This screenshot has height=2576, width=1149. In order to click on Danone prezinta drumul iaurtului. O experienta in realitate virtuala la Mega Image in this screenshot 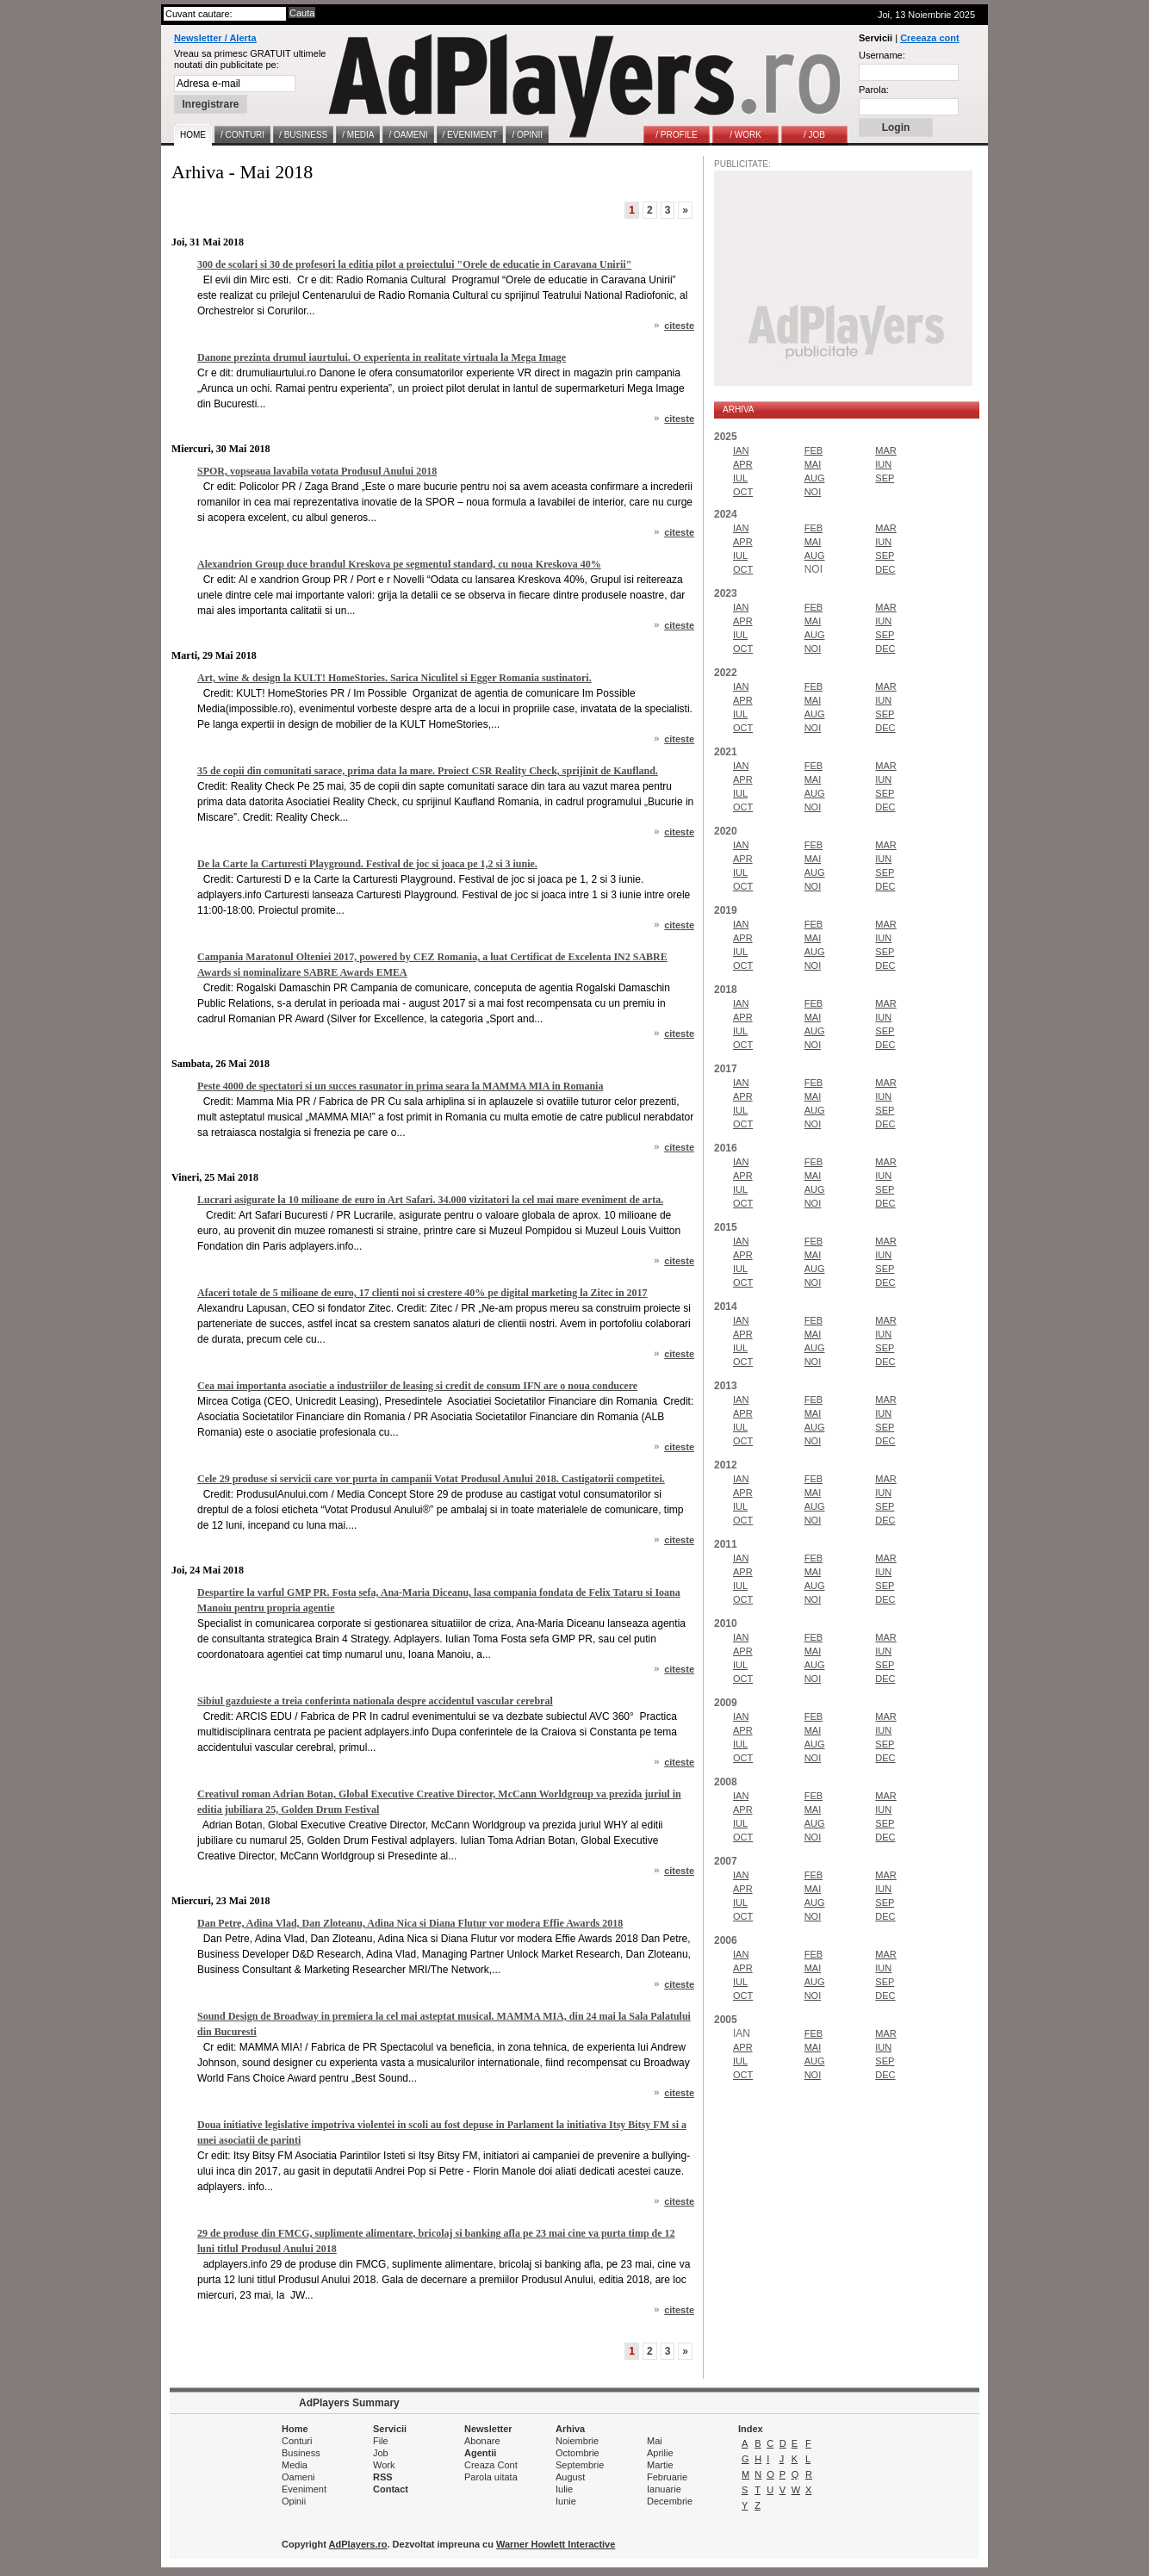, I will do `click(381, 357)`.